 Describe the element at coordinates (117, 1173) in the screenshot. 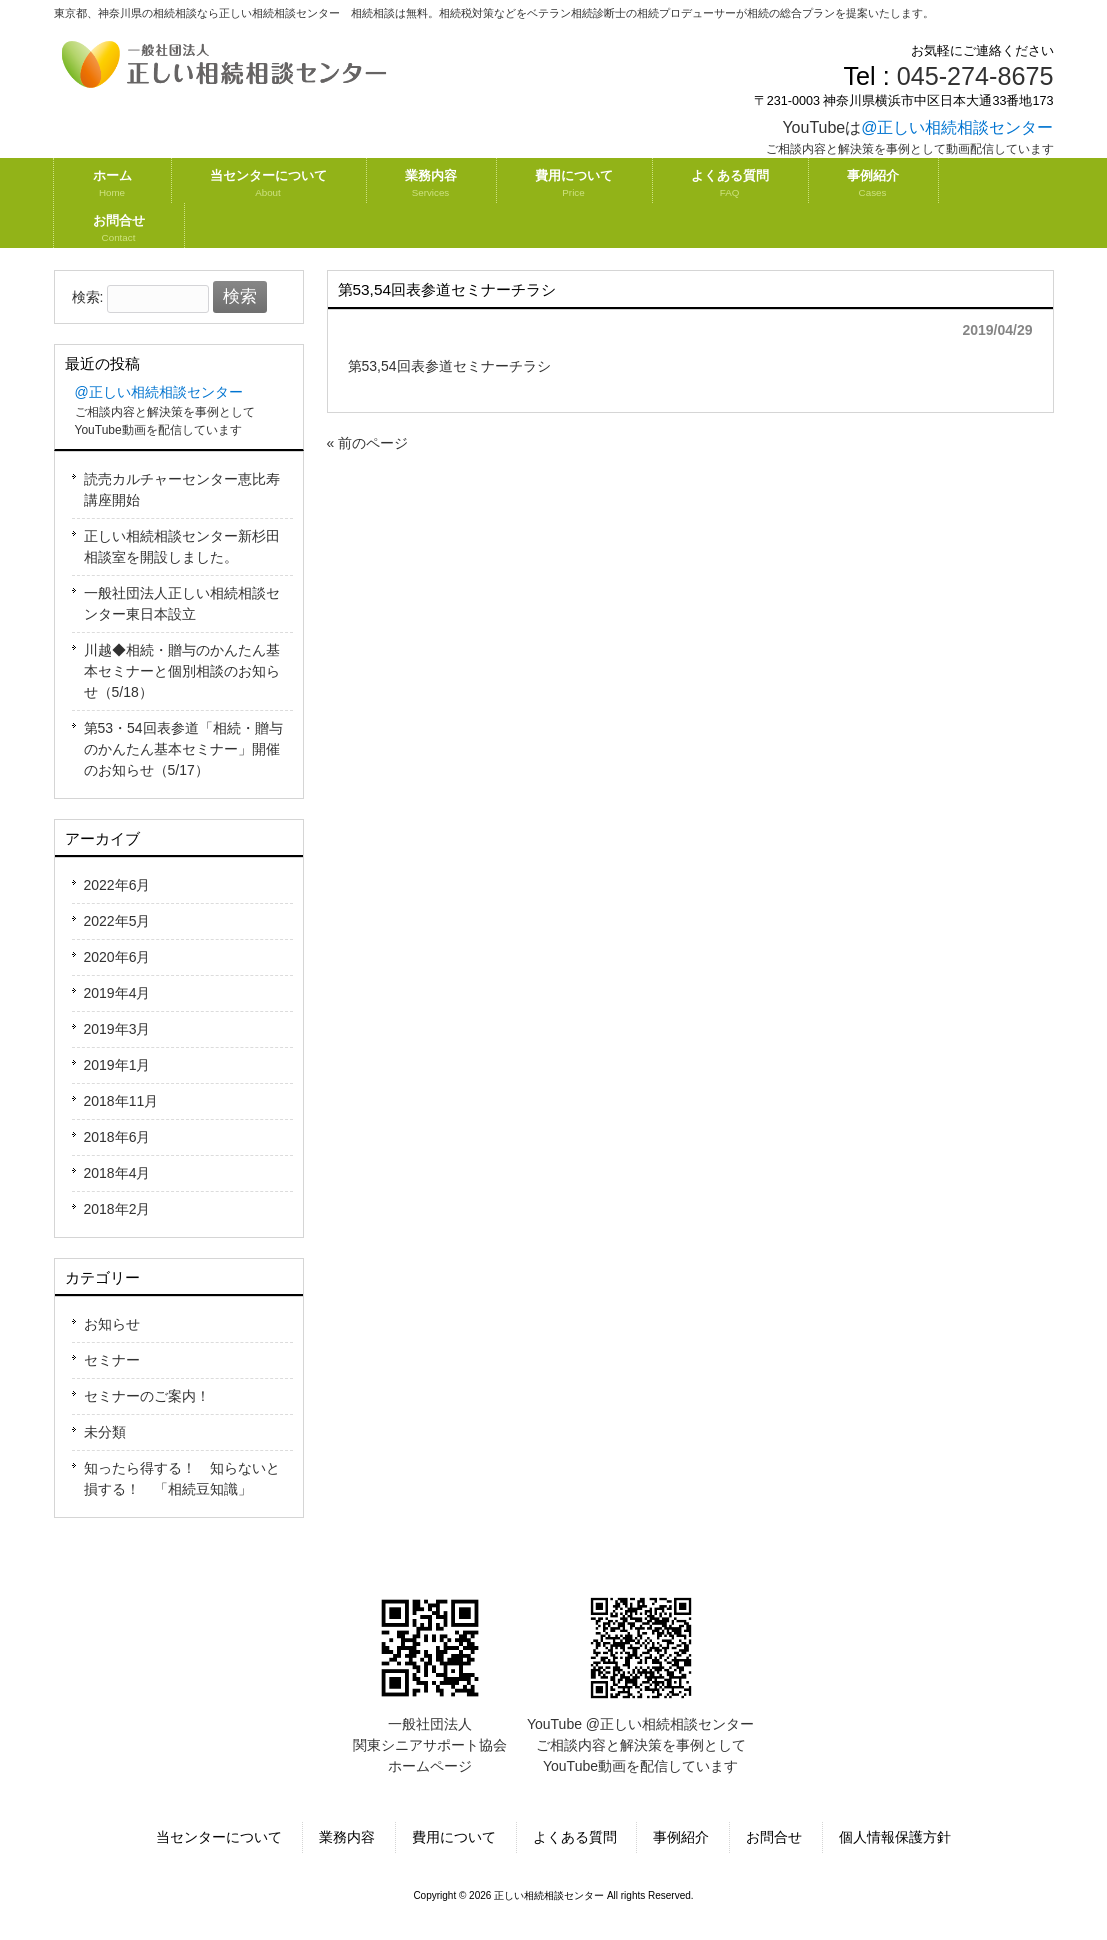

I see `2018年4月` at that location.